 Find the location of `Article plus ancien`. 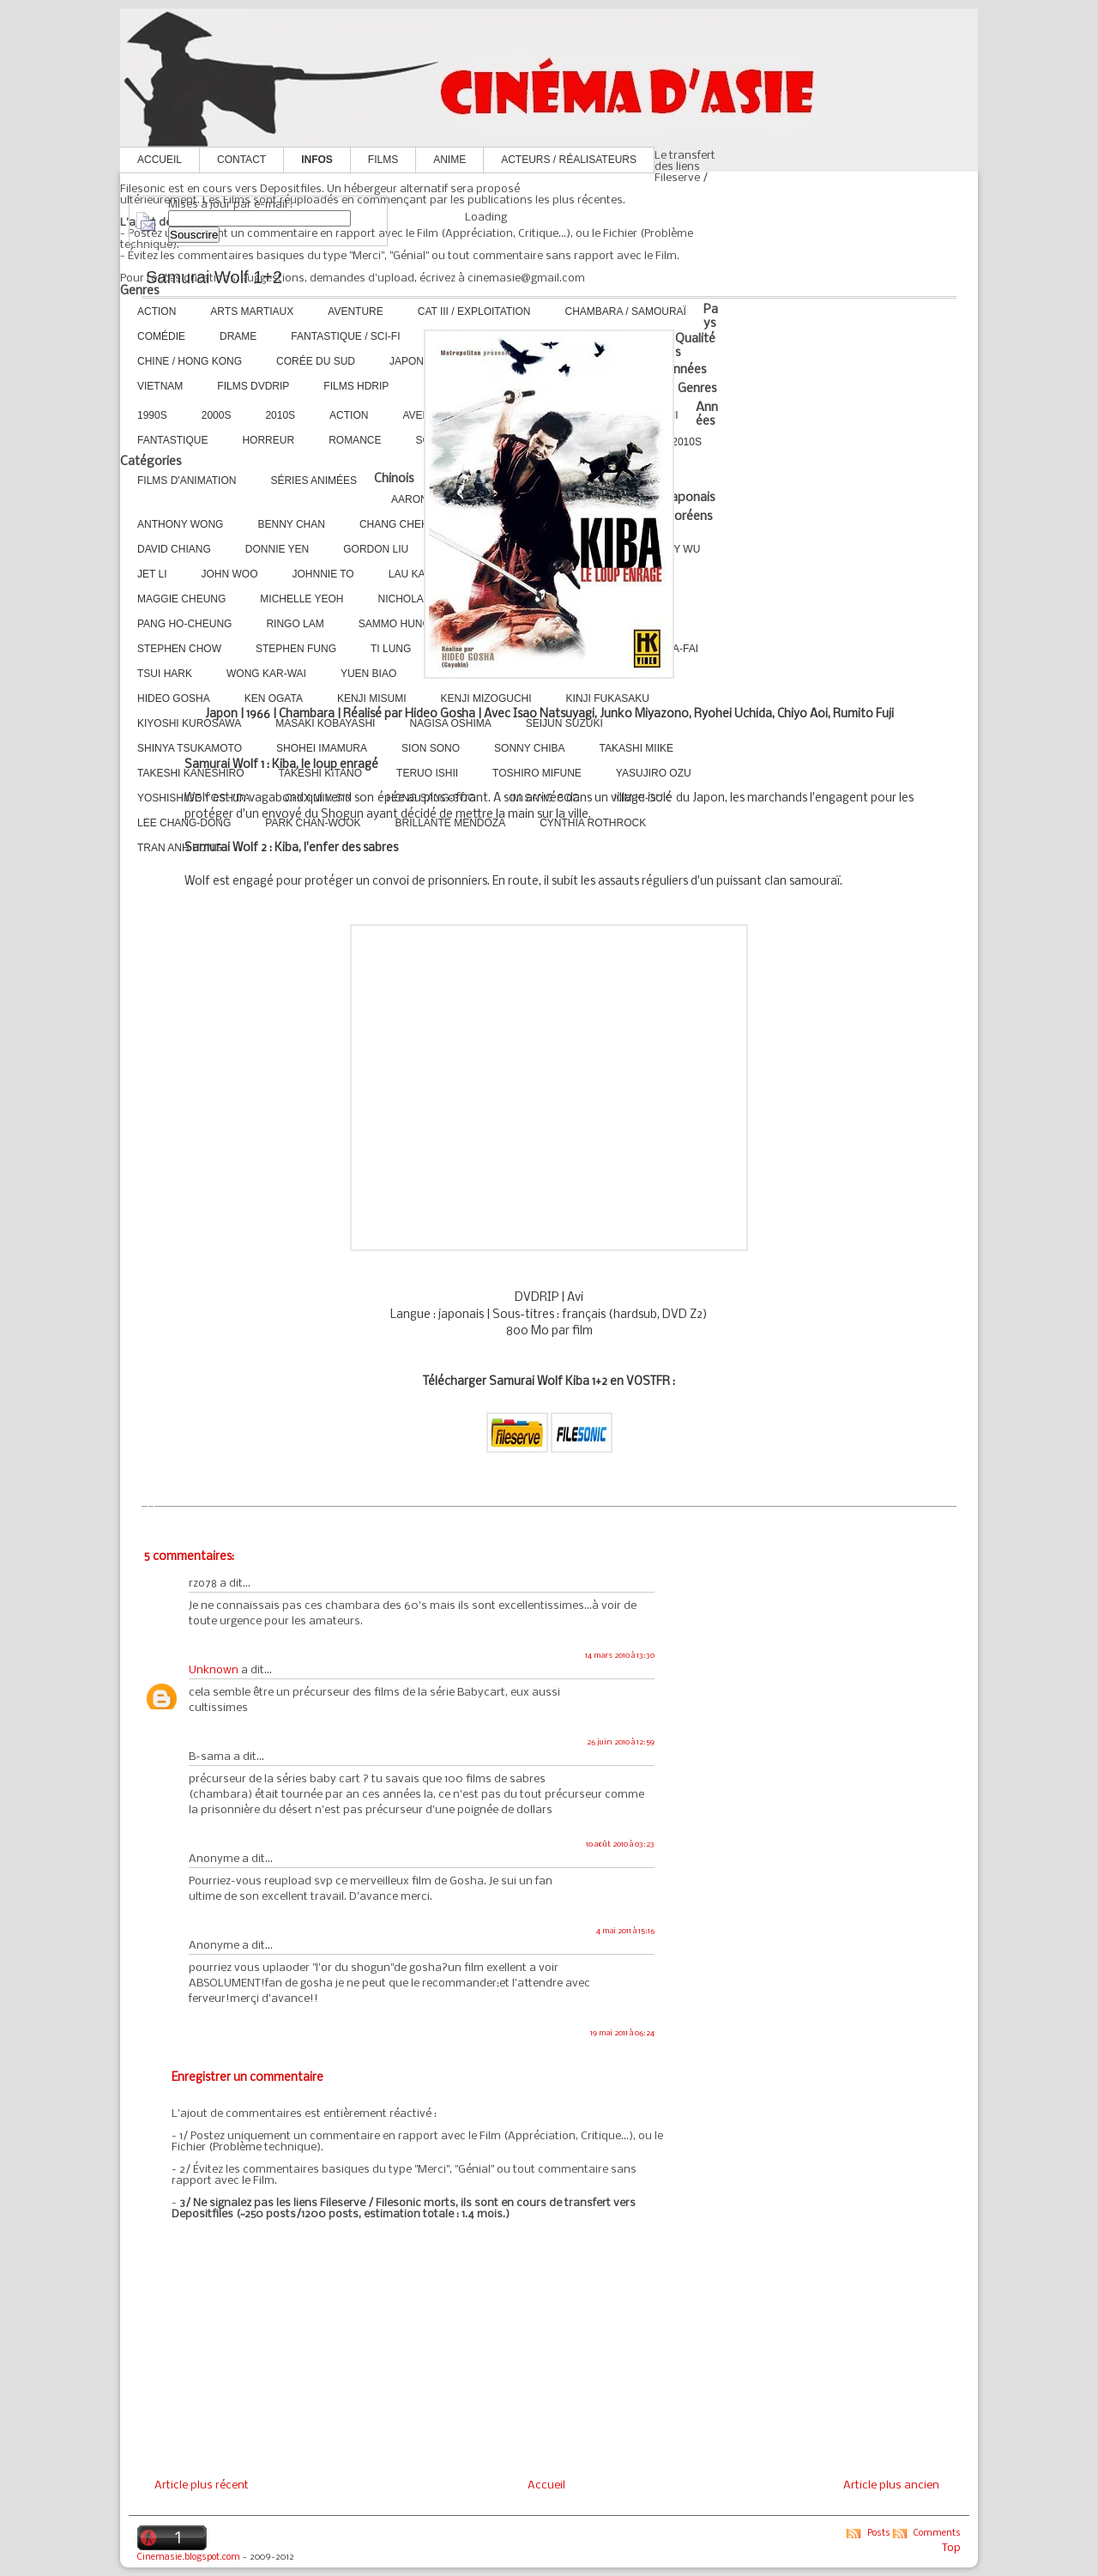

Article plus ancien is located at coordinates (891, 2485).